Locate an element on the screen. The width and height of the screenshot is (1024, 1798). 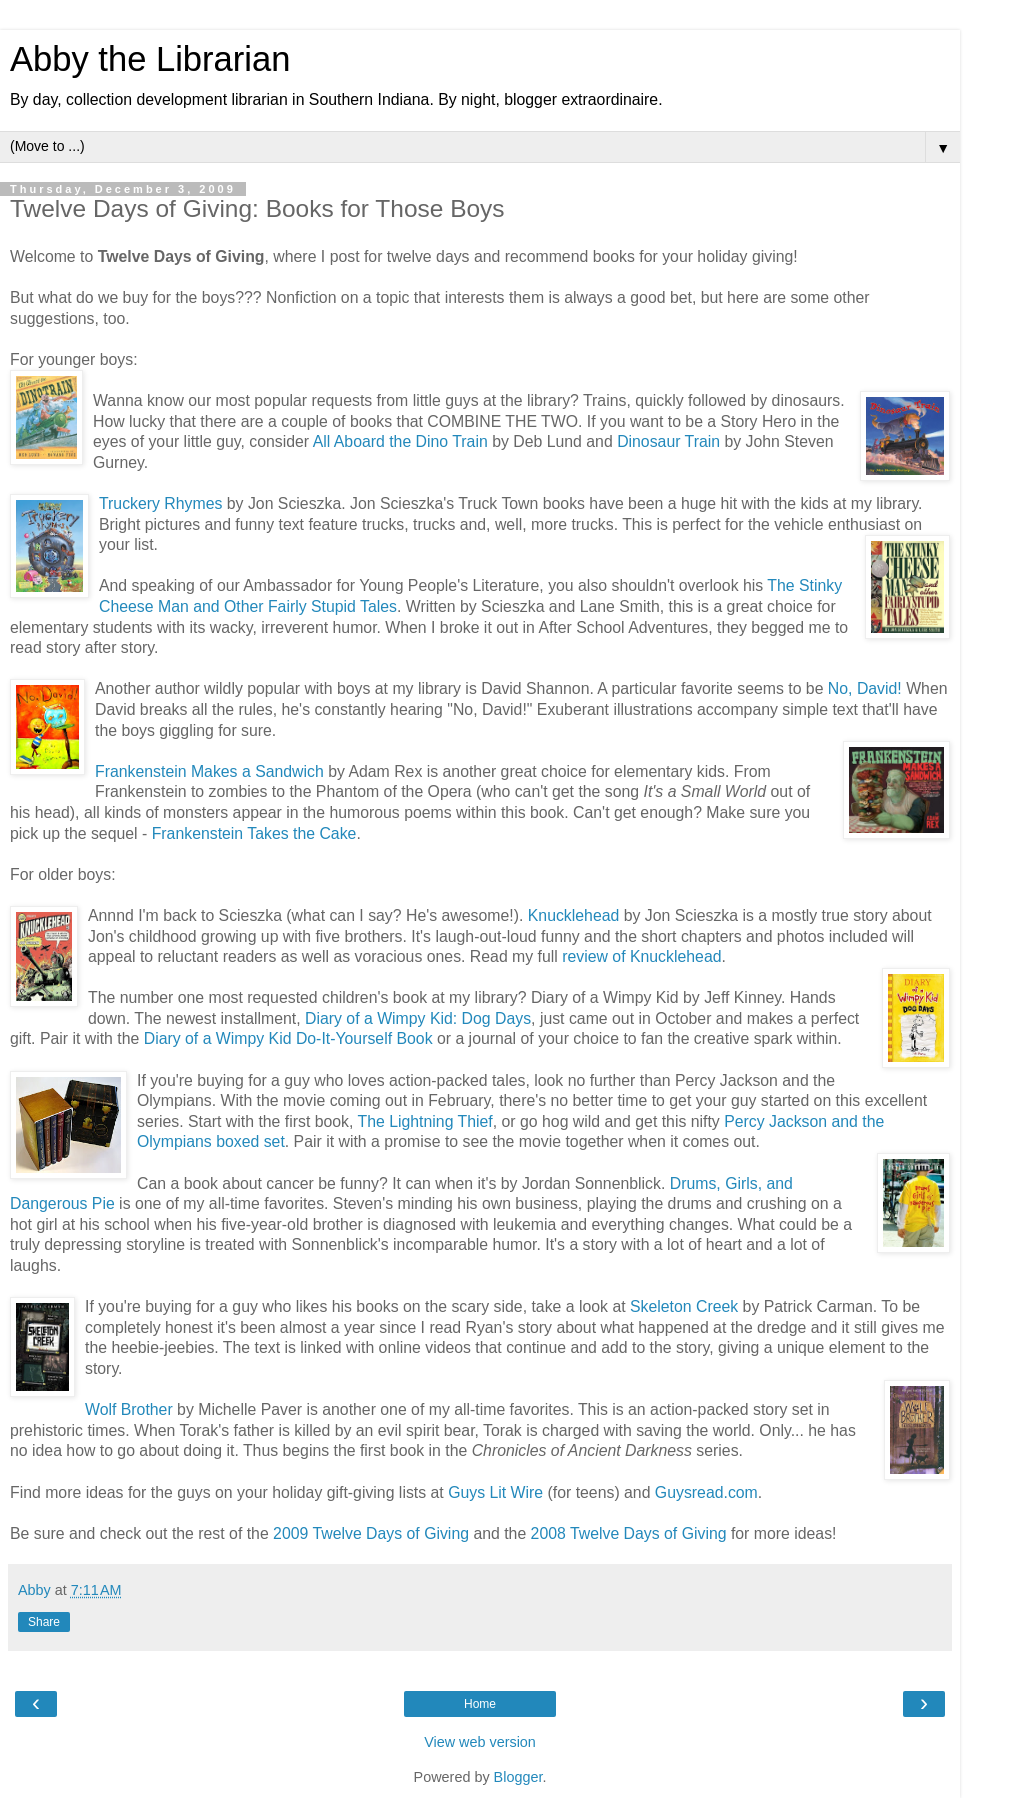
stein Makes a Sandwich is located at coordinates (238, 771).